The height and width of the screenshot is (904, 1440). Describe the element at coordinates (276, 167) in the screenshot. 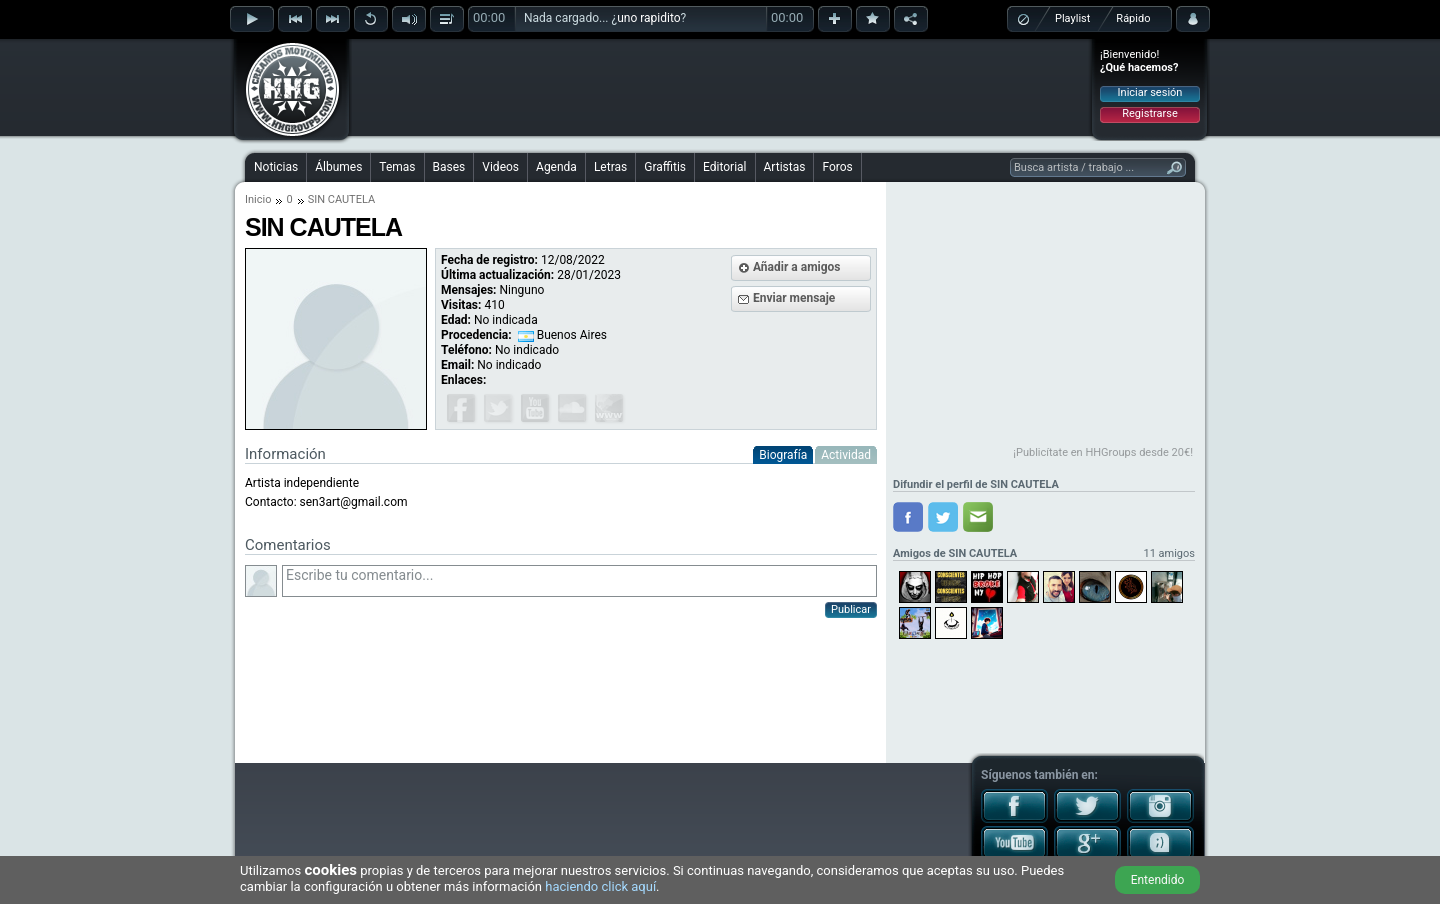

I see `Noticias` at that location.